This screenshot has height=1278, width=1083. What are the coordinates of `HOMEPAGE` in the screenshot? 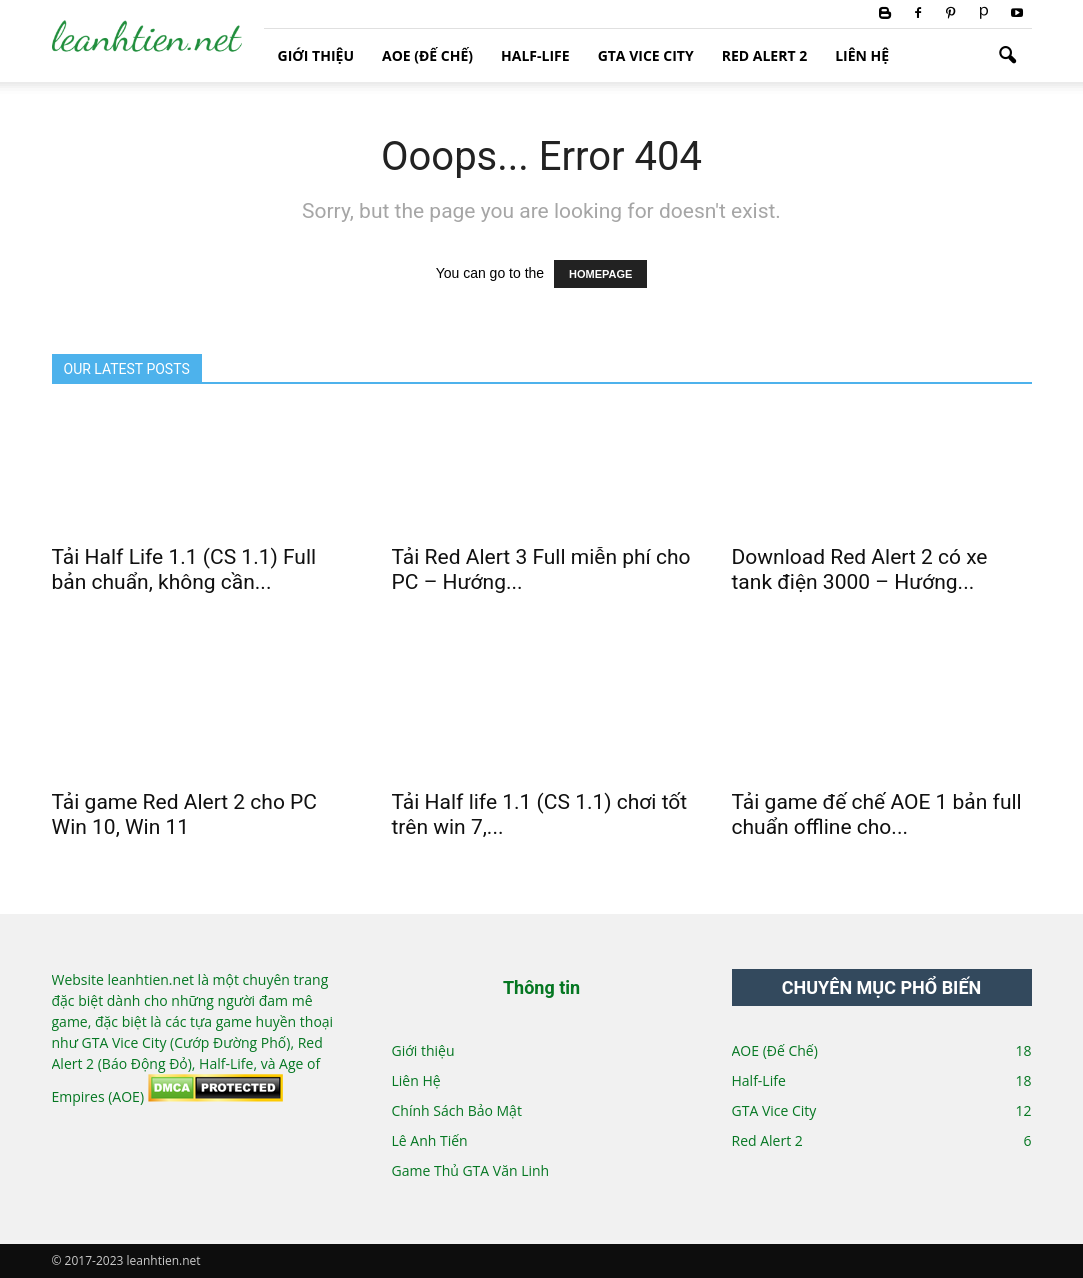 It's located at (600, 274).